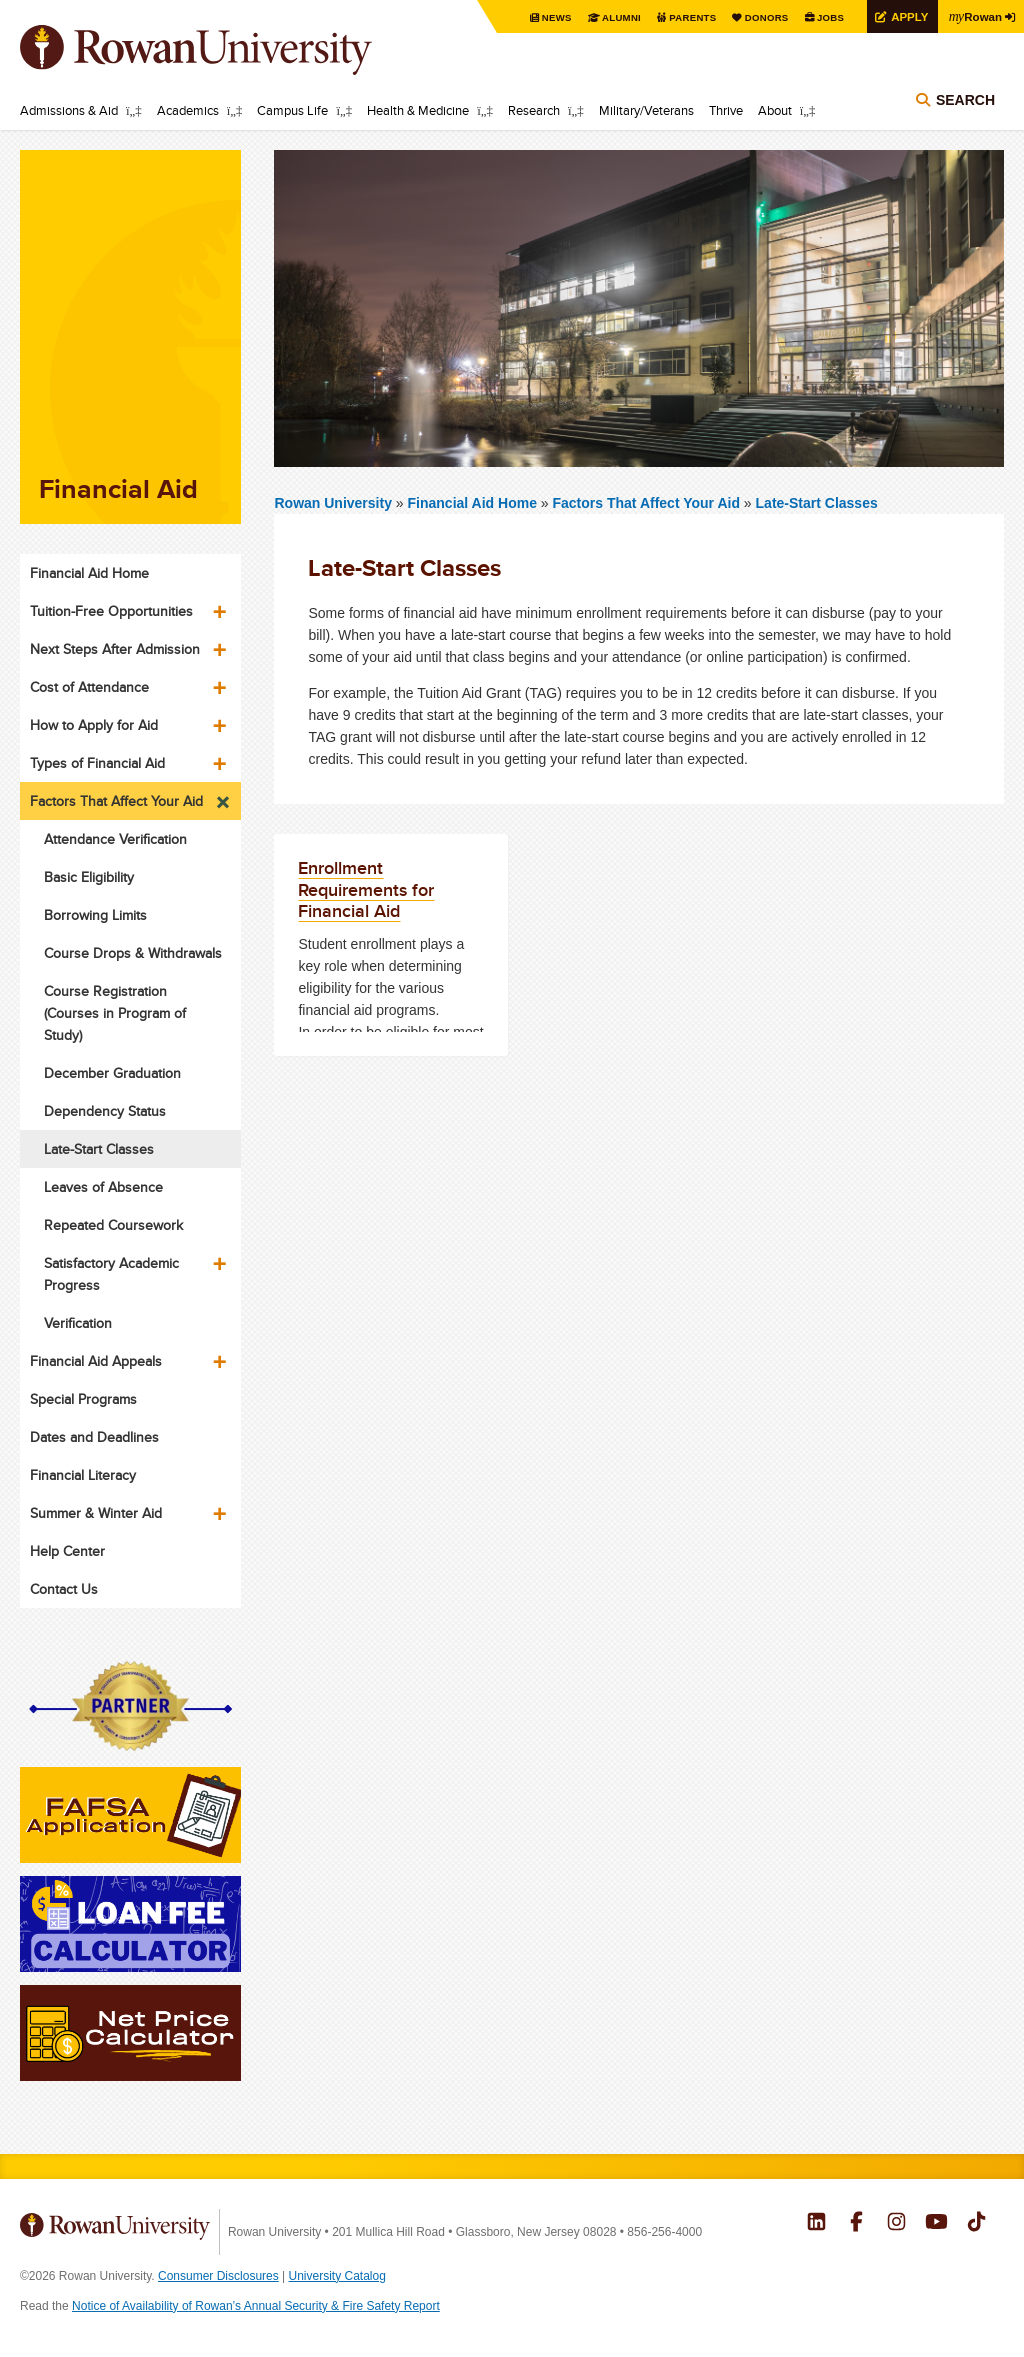  What do you see at coordinates (115, 839) in the screenshot?
I see `Attendance Verification` at bounding box center [115, 839].